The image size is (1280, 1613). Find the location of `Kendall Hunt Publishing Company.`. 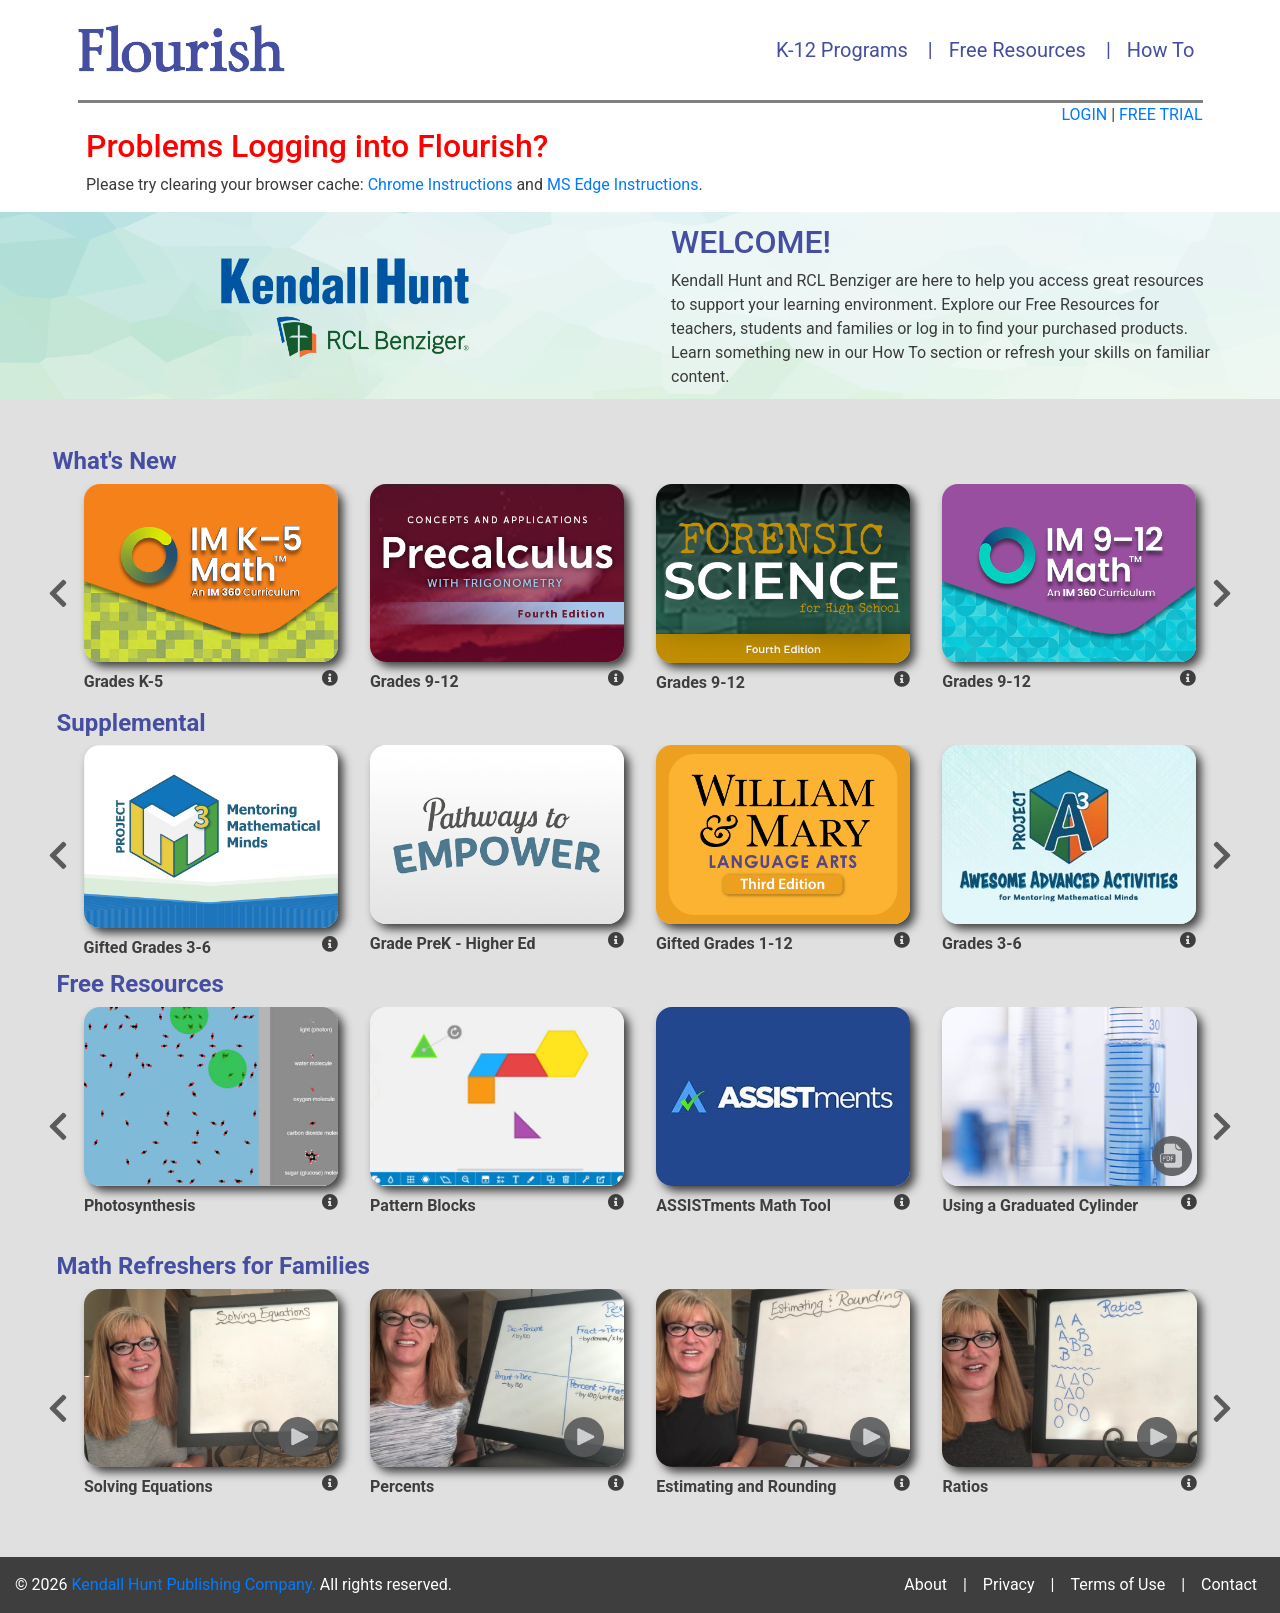

Kendall Hunt Publishing Company. is located at coordinates (193, 1584).